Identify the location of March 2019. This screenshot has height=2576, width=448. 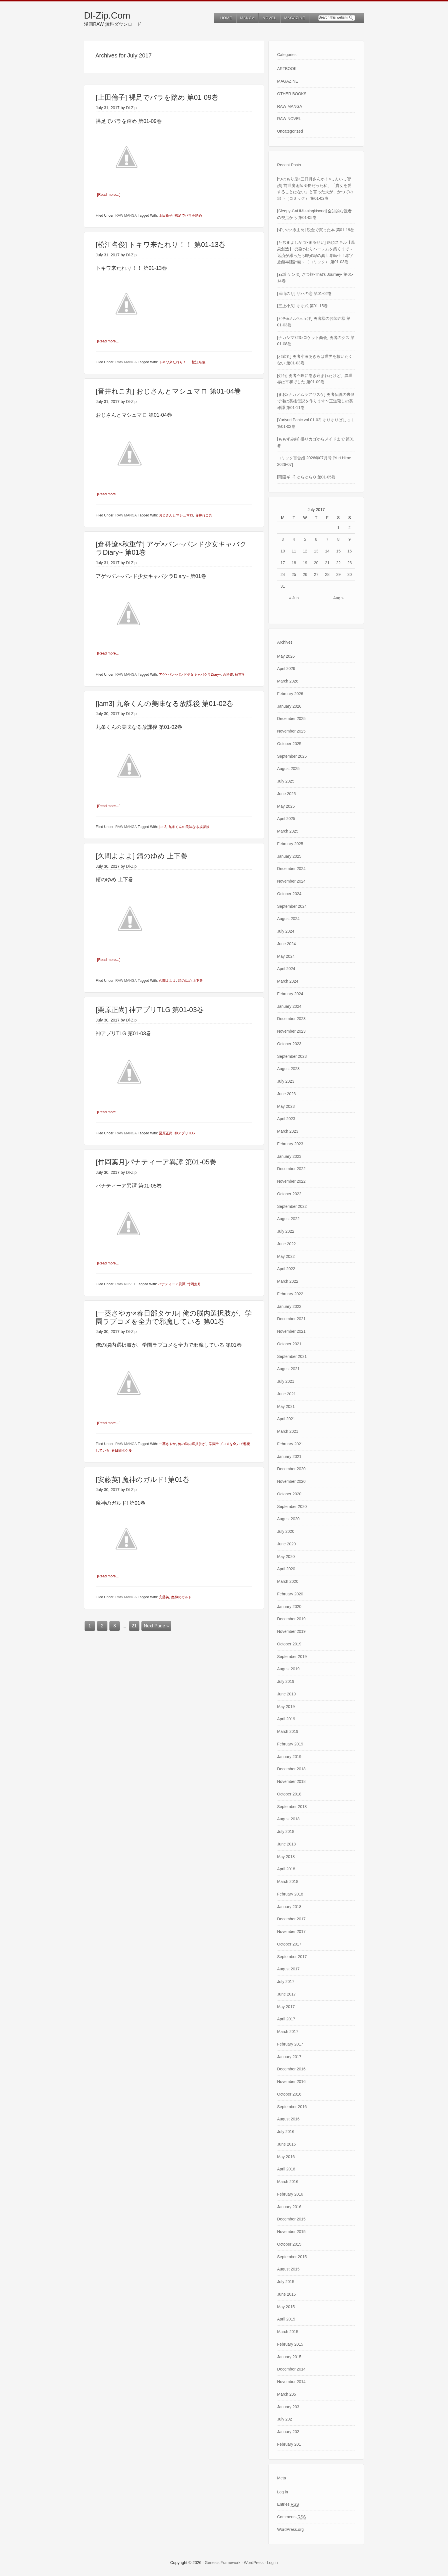
(287, 1731).